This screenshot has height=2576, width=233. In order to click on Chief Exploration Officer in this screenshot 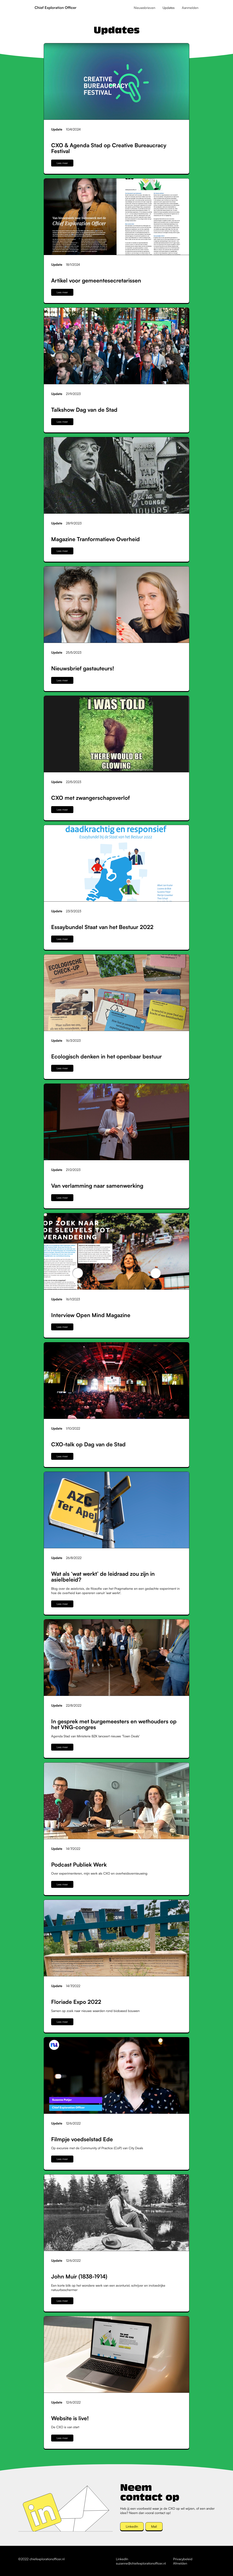, I will do `click(55, 7)`.